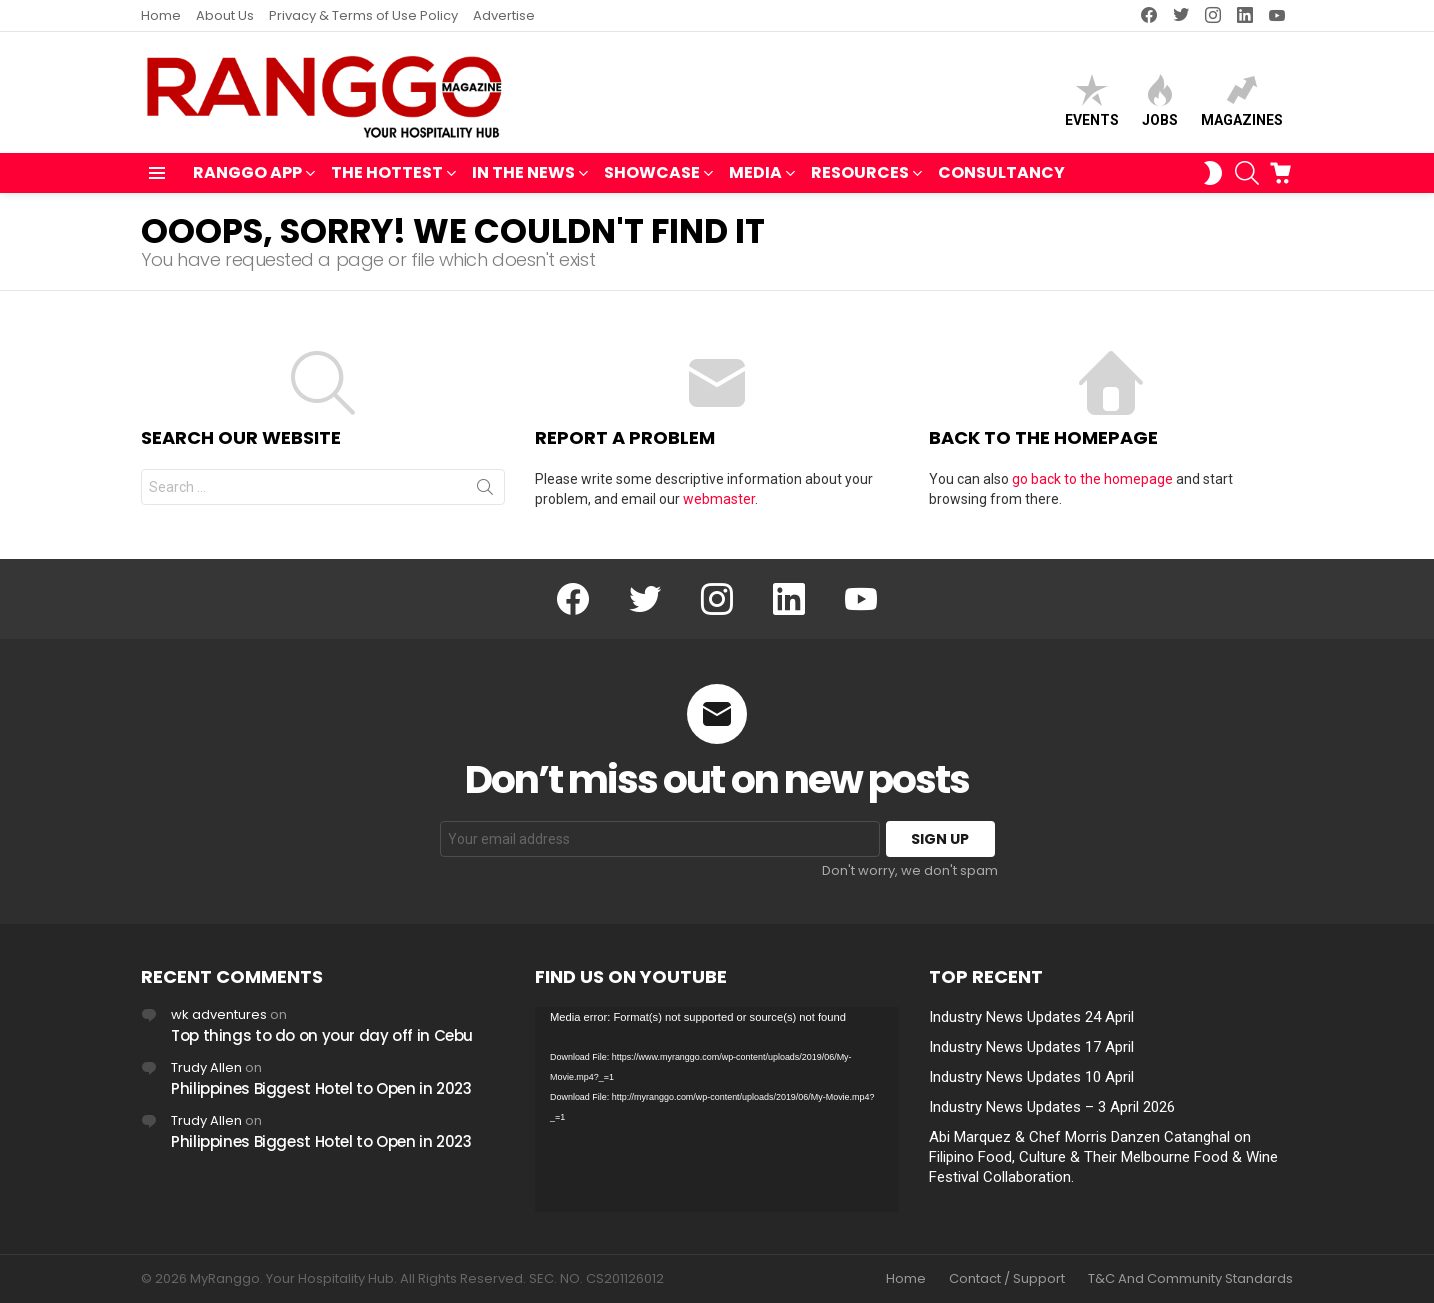 This screenshot has height=1303, width=1434. I want to click on Top things to do on your day off in Cebu, so click(322, 1035).